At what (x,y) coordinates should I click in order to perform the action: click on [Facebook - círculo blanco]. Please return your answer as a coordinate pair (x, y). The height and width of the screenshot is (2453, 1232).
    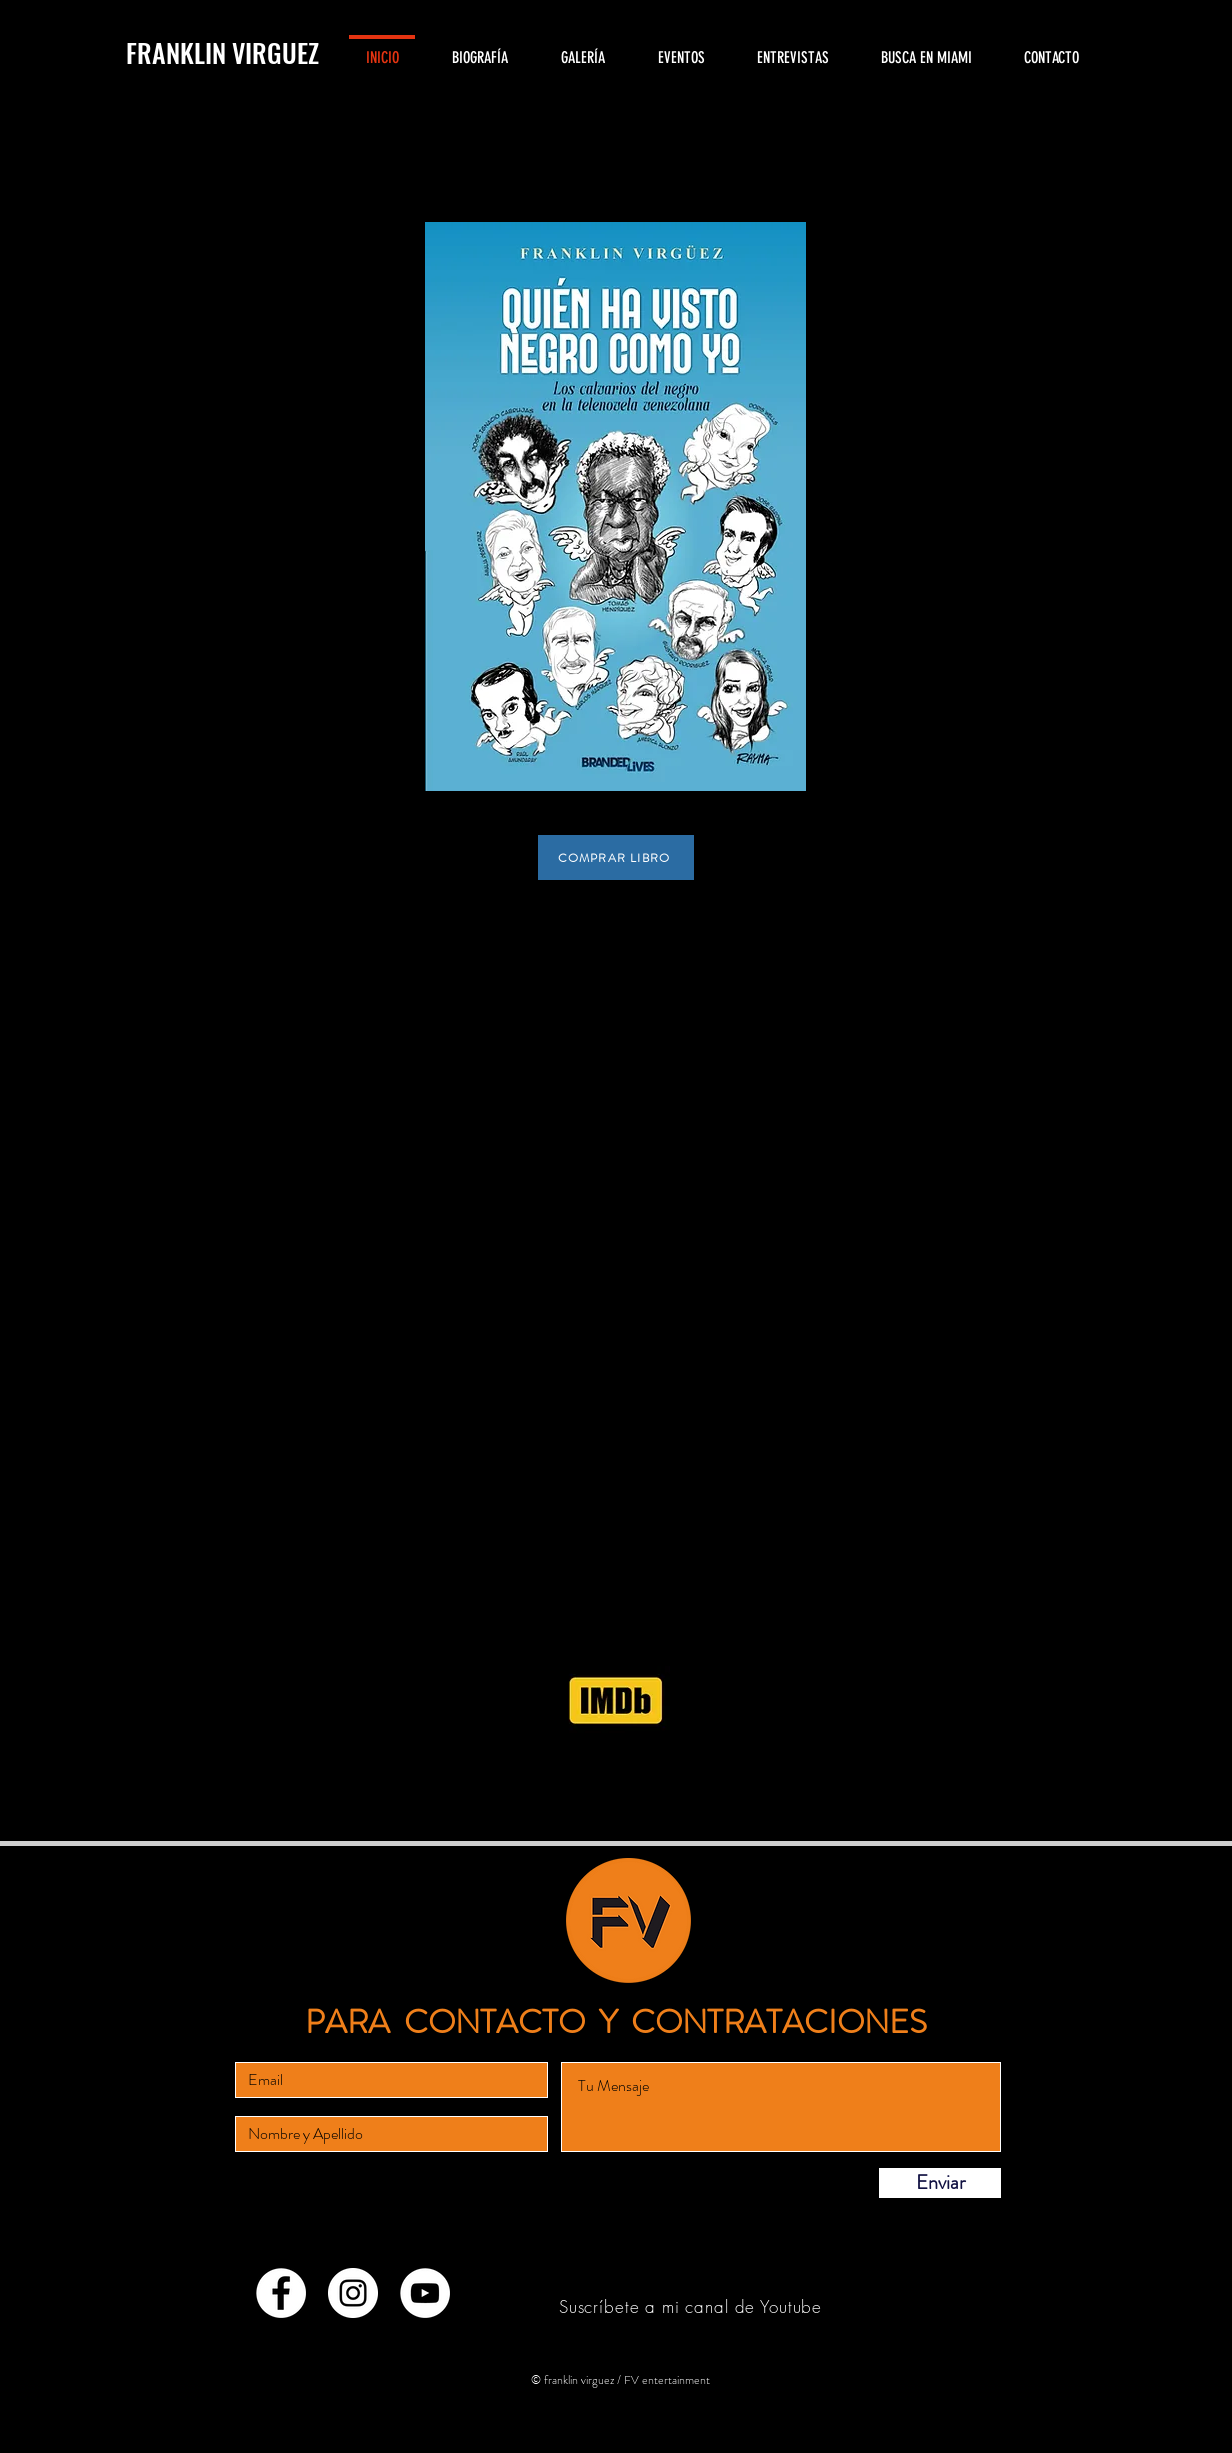
    Looking at the image, I should click on (281, 2293).